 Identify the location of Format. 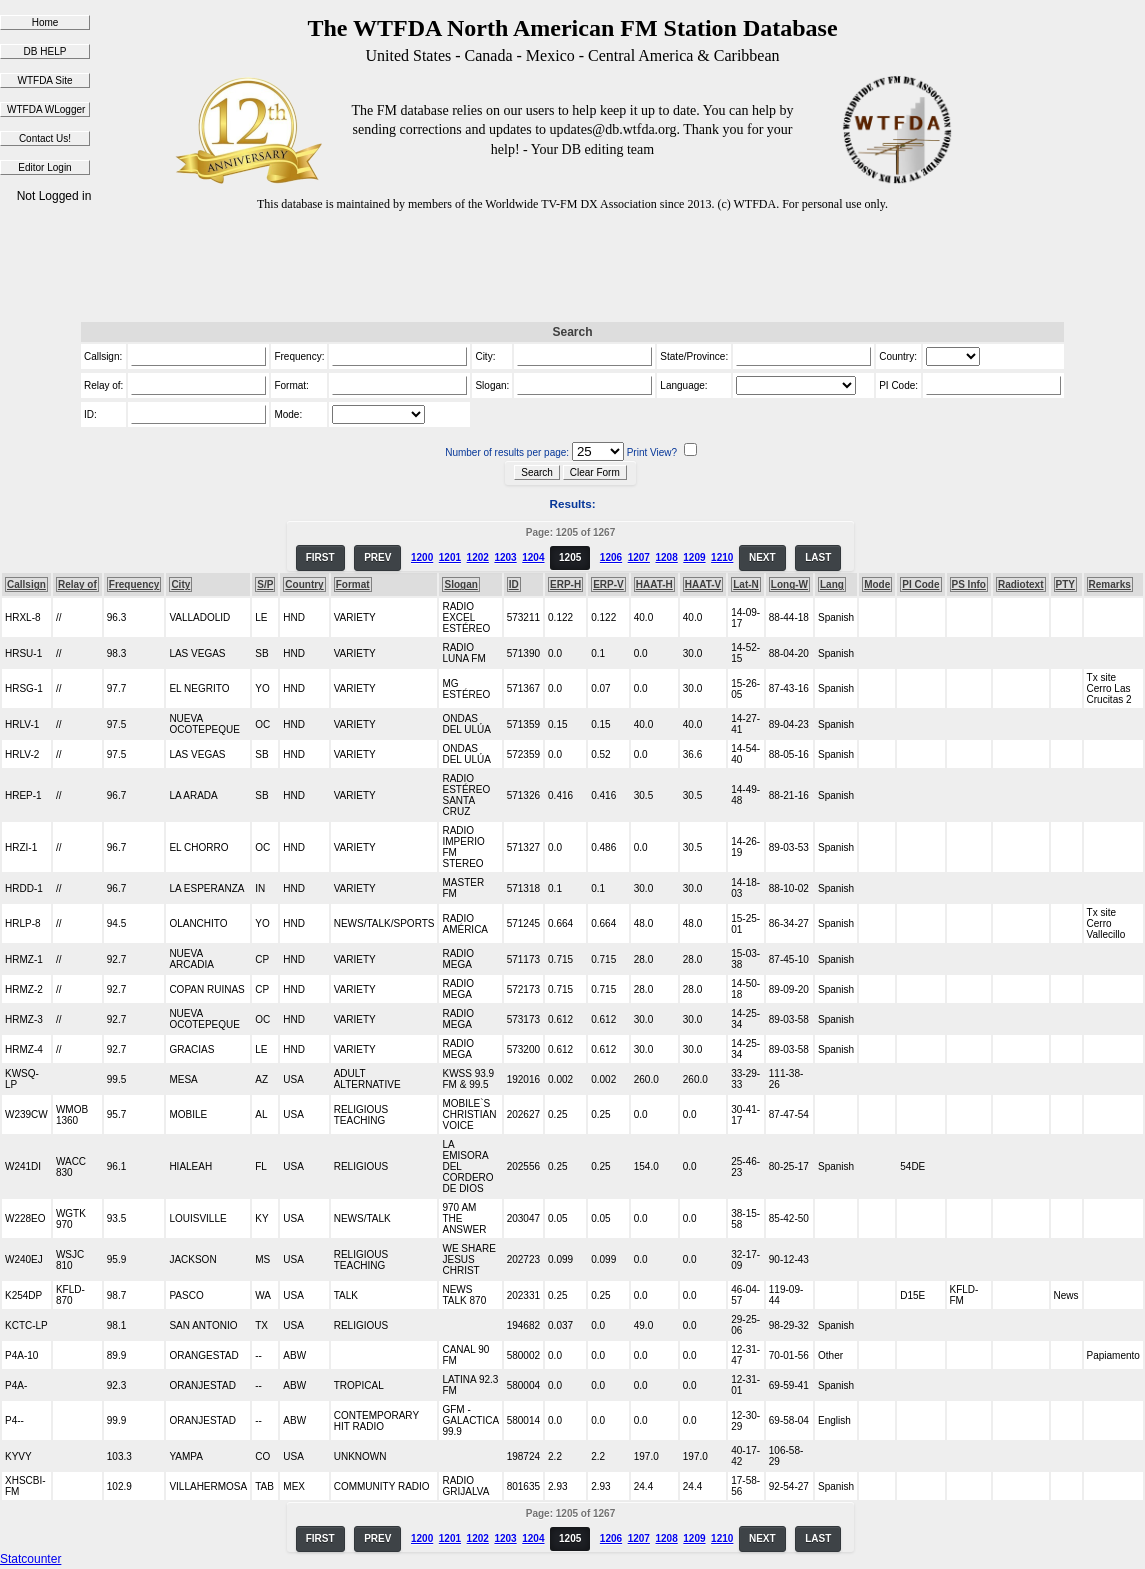
(353, 584).